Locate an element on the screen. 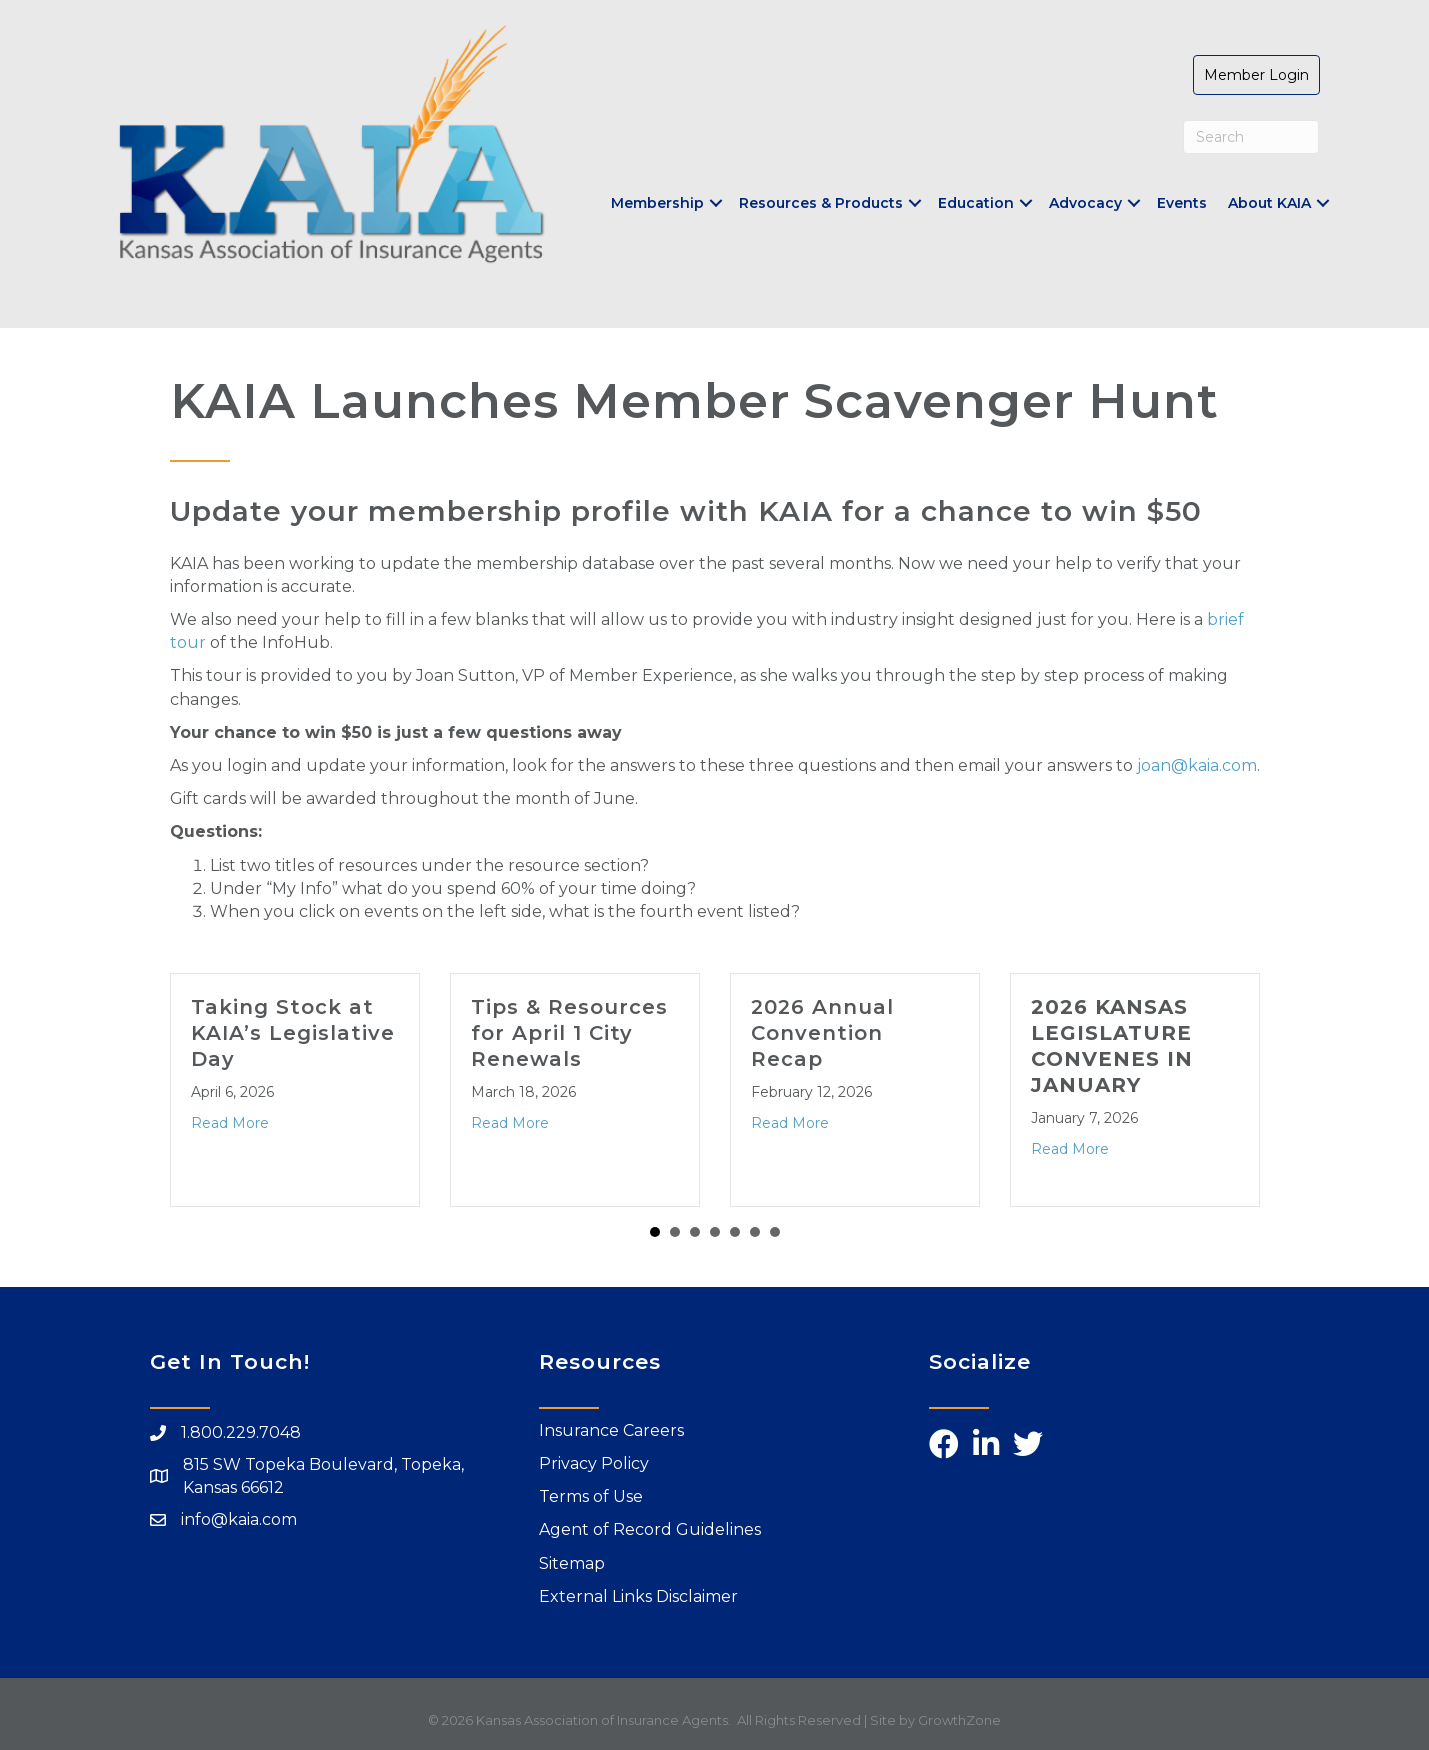  Terms of Use is located at coordinates (591, 1496).